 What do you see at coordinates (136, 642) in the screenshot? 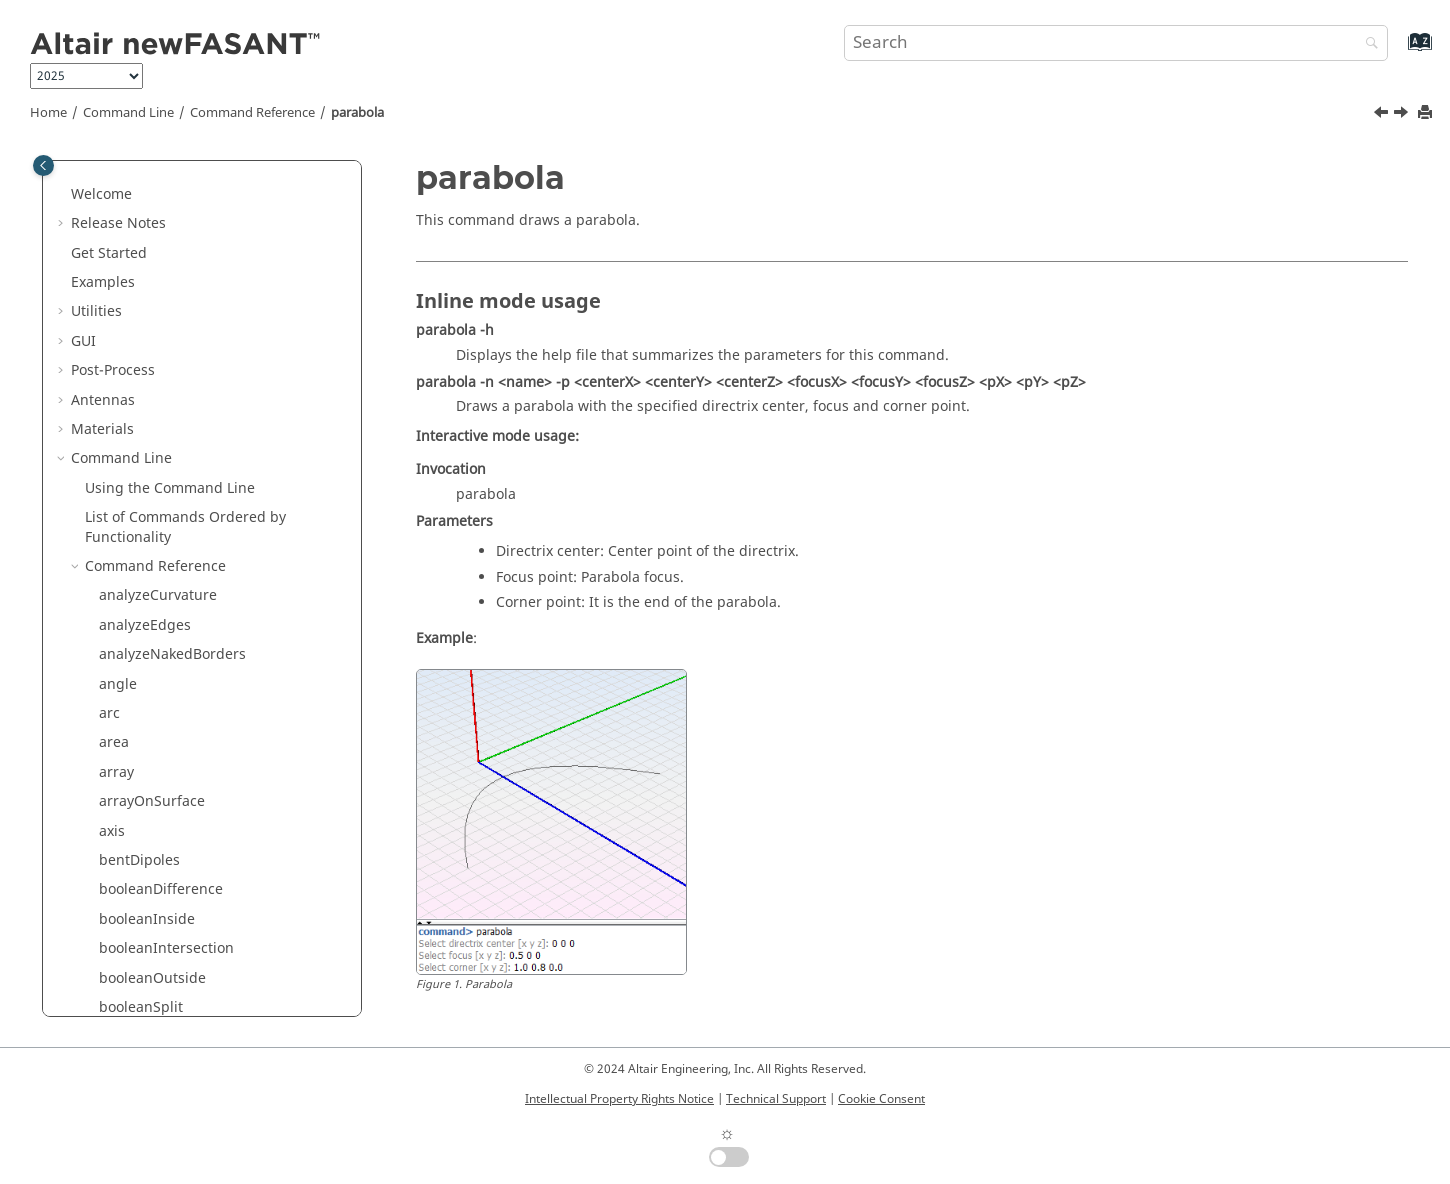
I see `pointCloud` at bounding box center [136, 642].